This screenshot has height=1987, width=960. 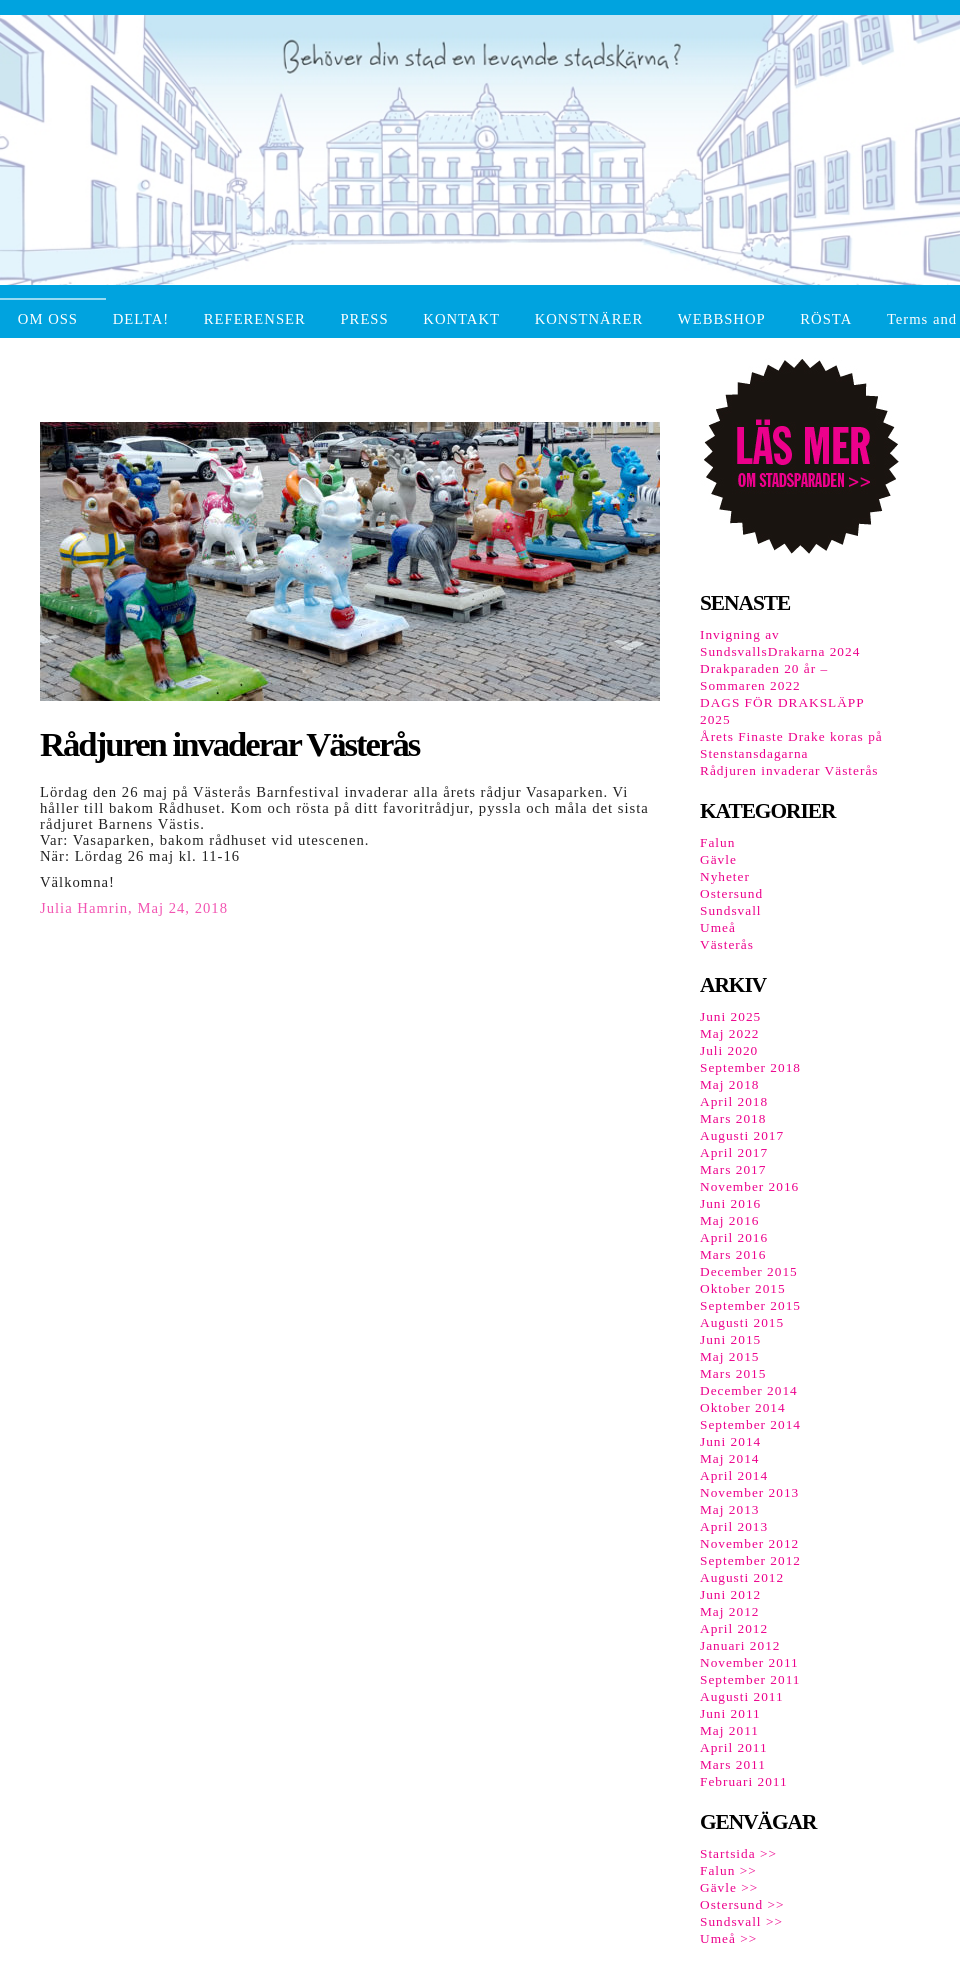 What do you see at coordinates (718, 927) in the screenshot?
I see `Umeå` at bounding box center [718, 927].